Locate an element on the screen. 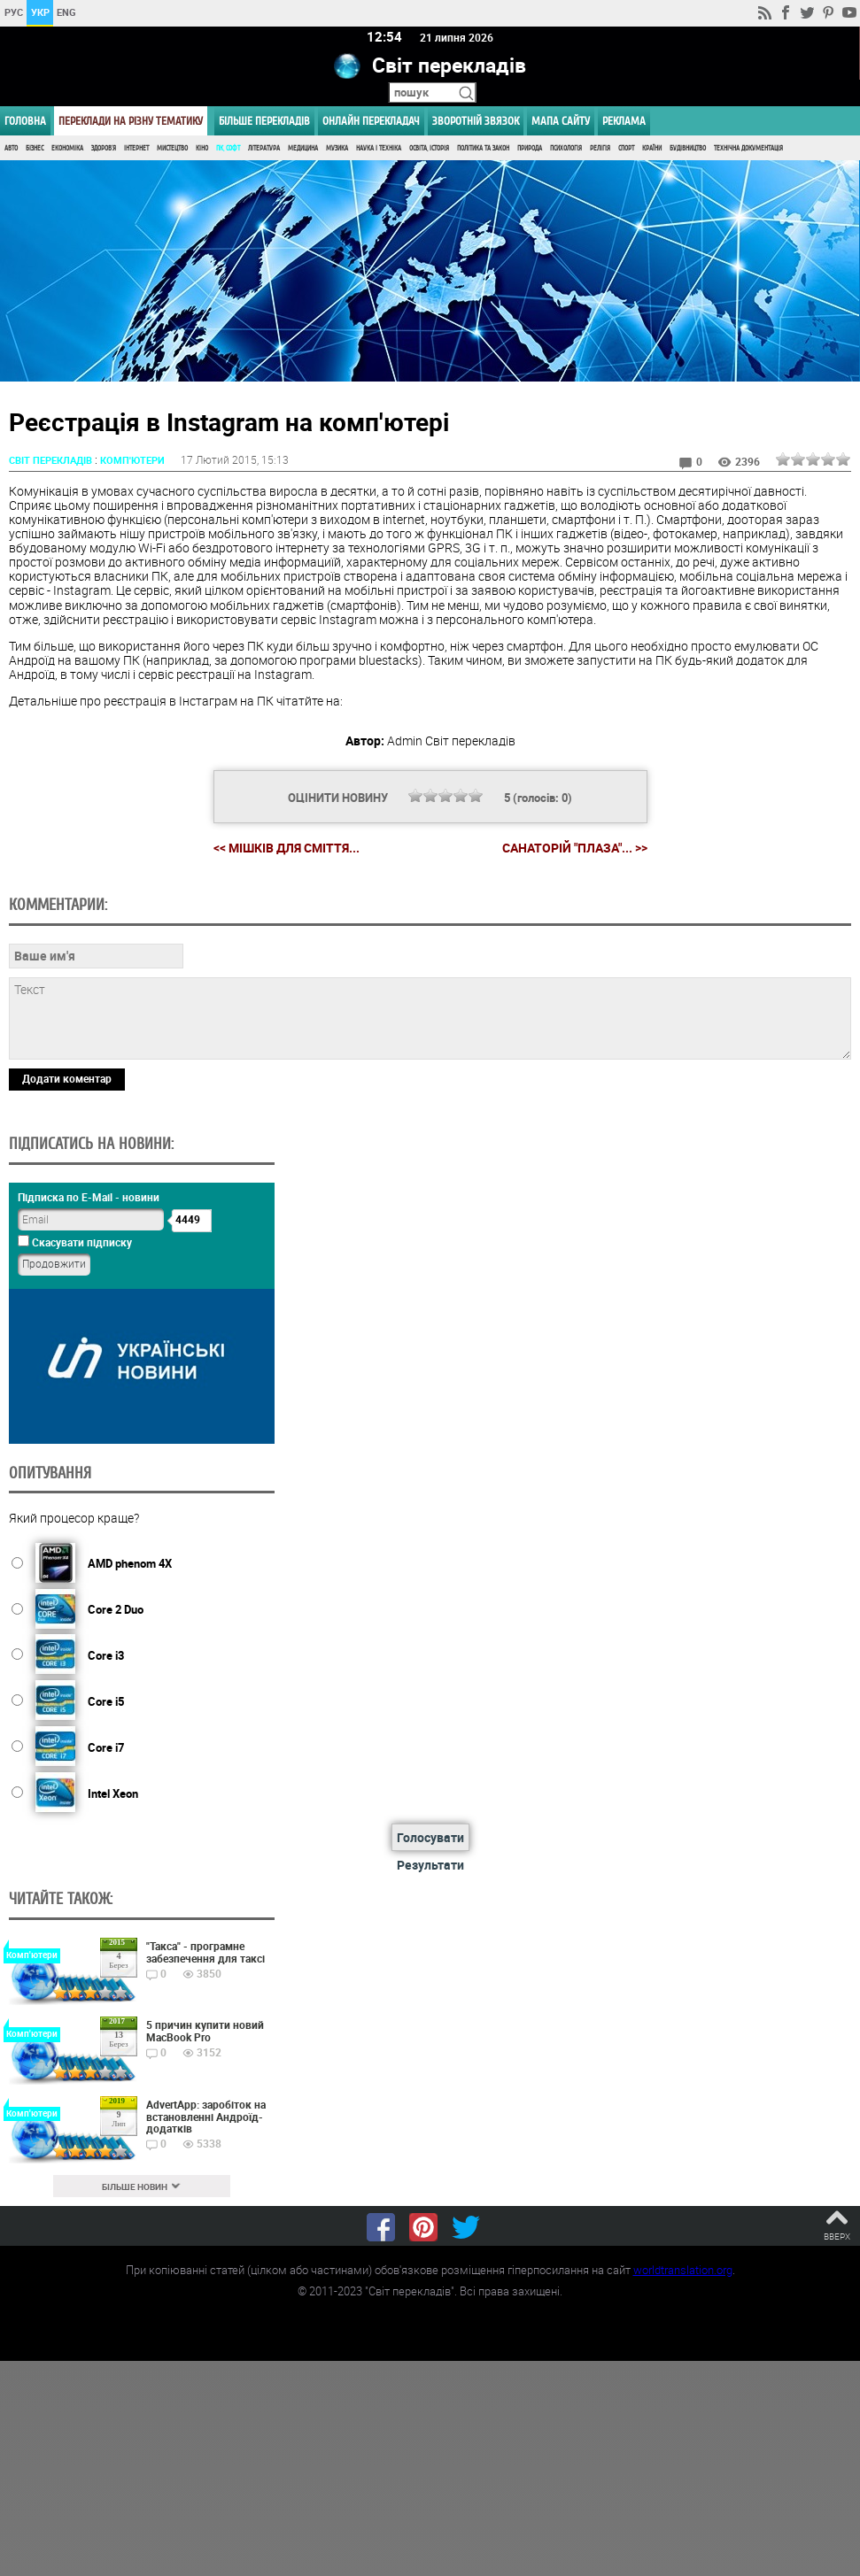 Image resolution: width=860 pixels, height=2576 pixels. Голосувати is located at coordinates (430, 1838).